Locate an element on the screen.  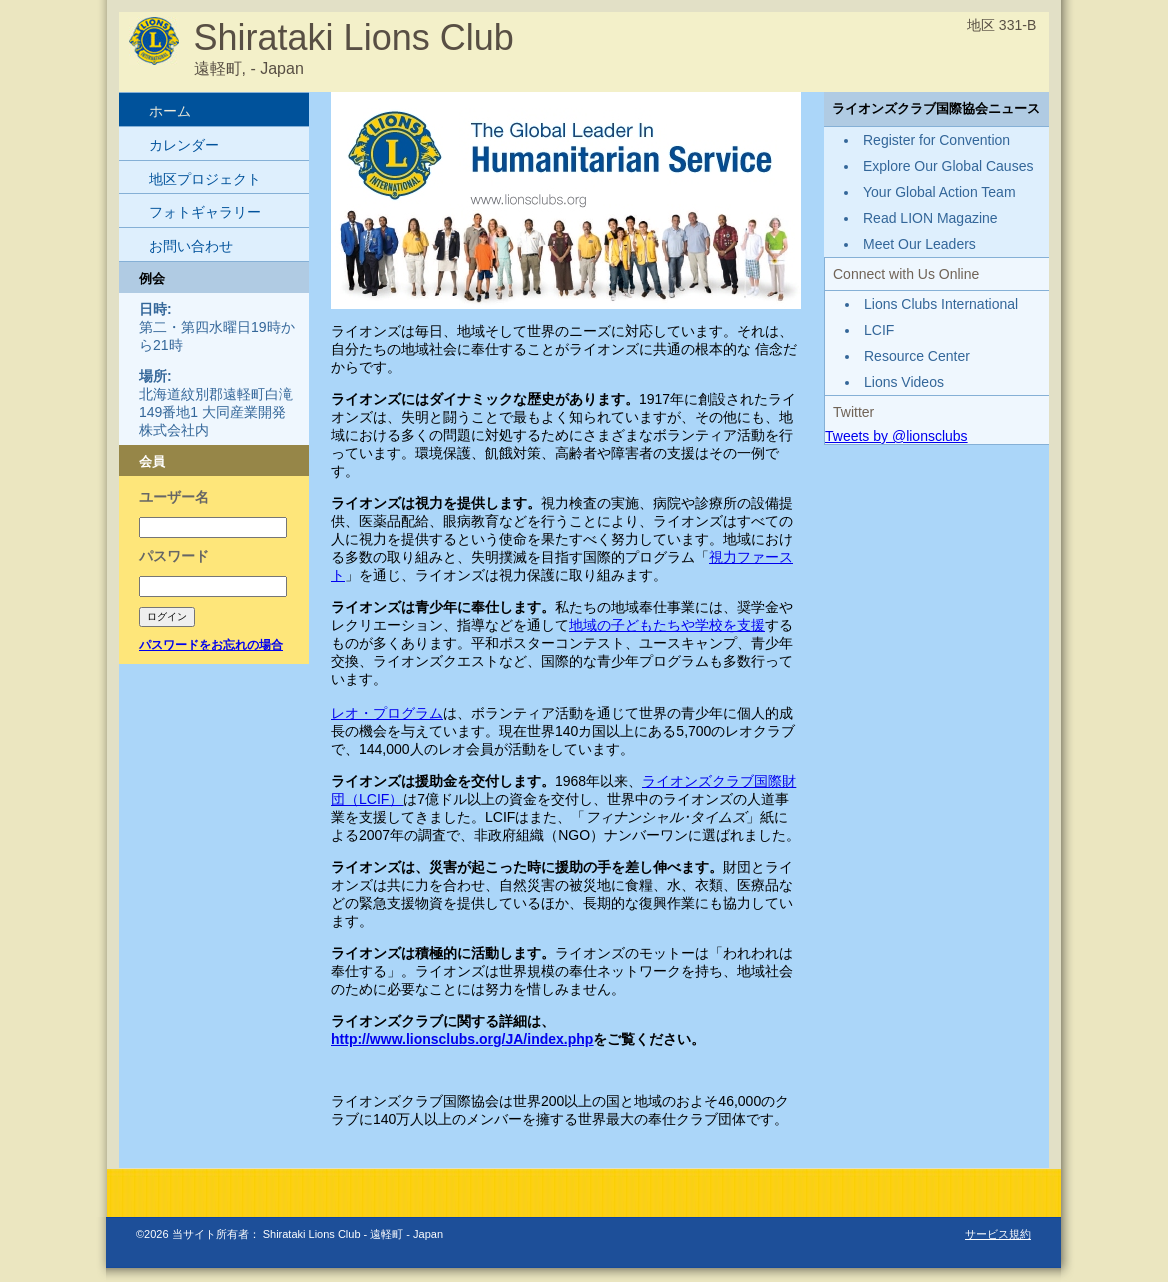
Resource Center is located at coordinates (917, 356).